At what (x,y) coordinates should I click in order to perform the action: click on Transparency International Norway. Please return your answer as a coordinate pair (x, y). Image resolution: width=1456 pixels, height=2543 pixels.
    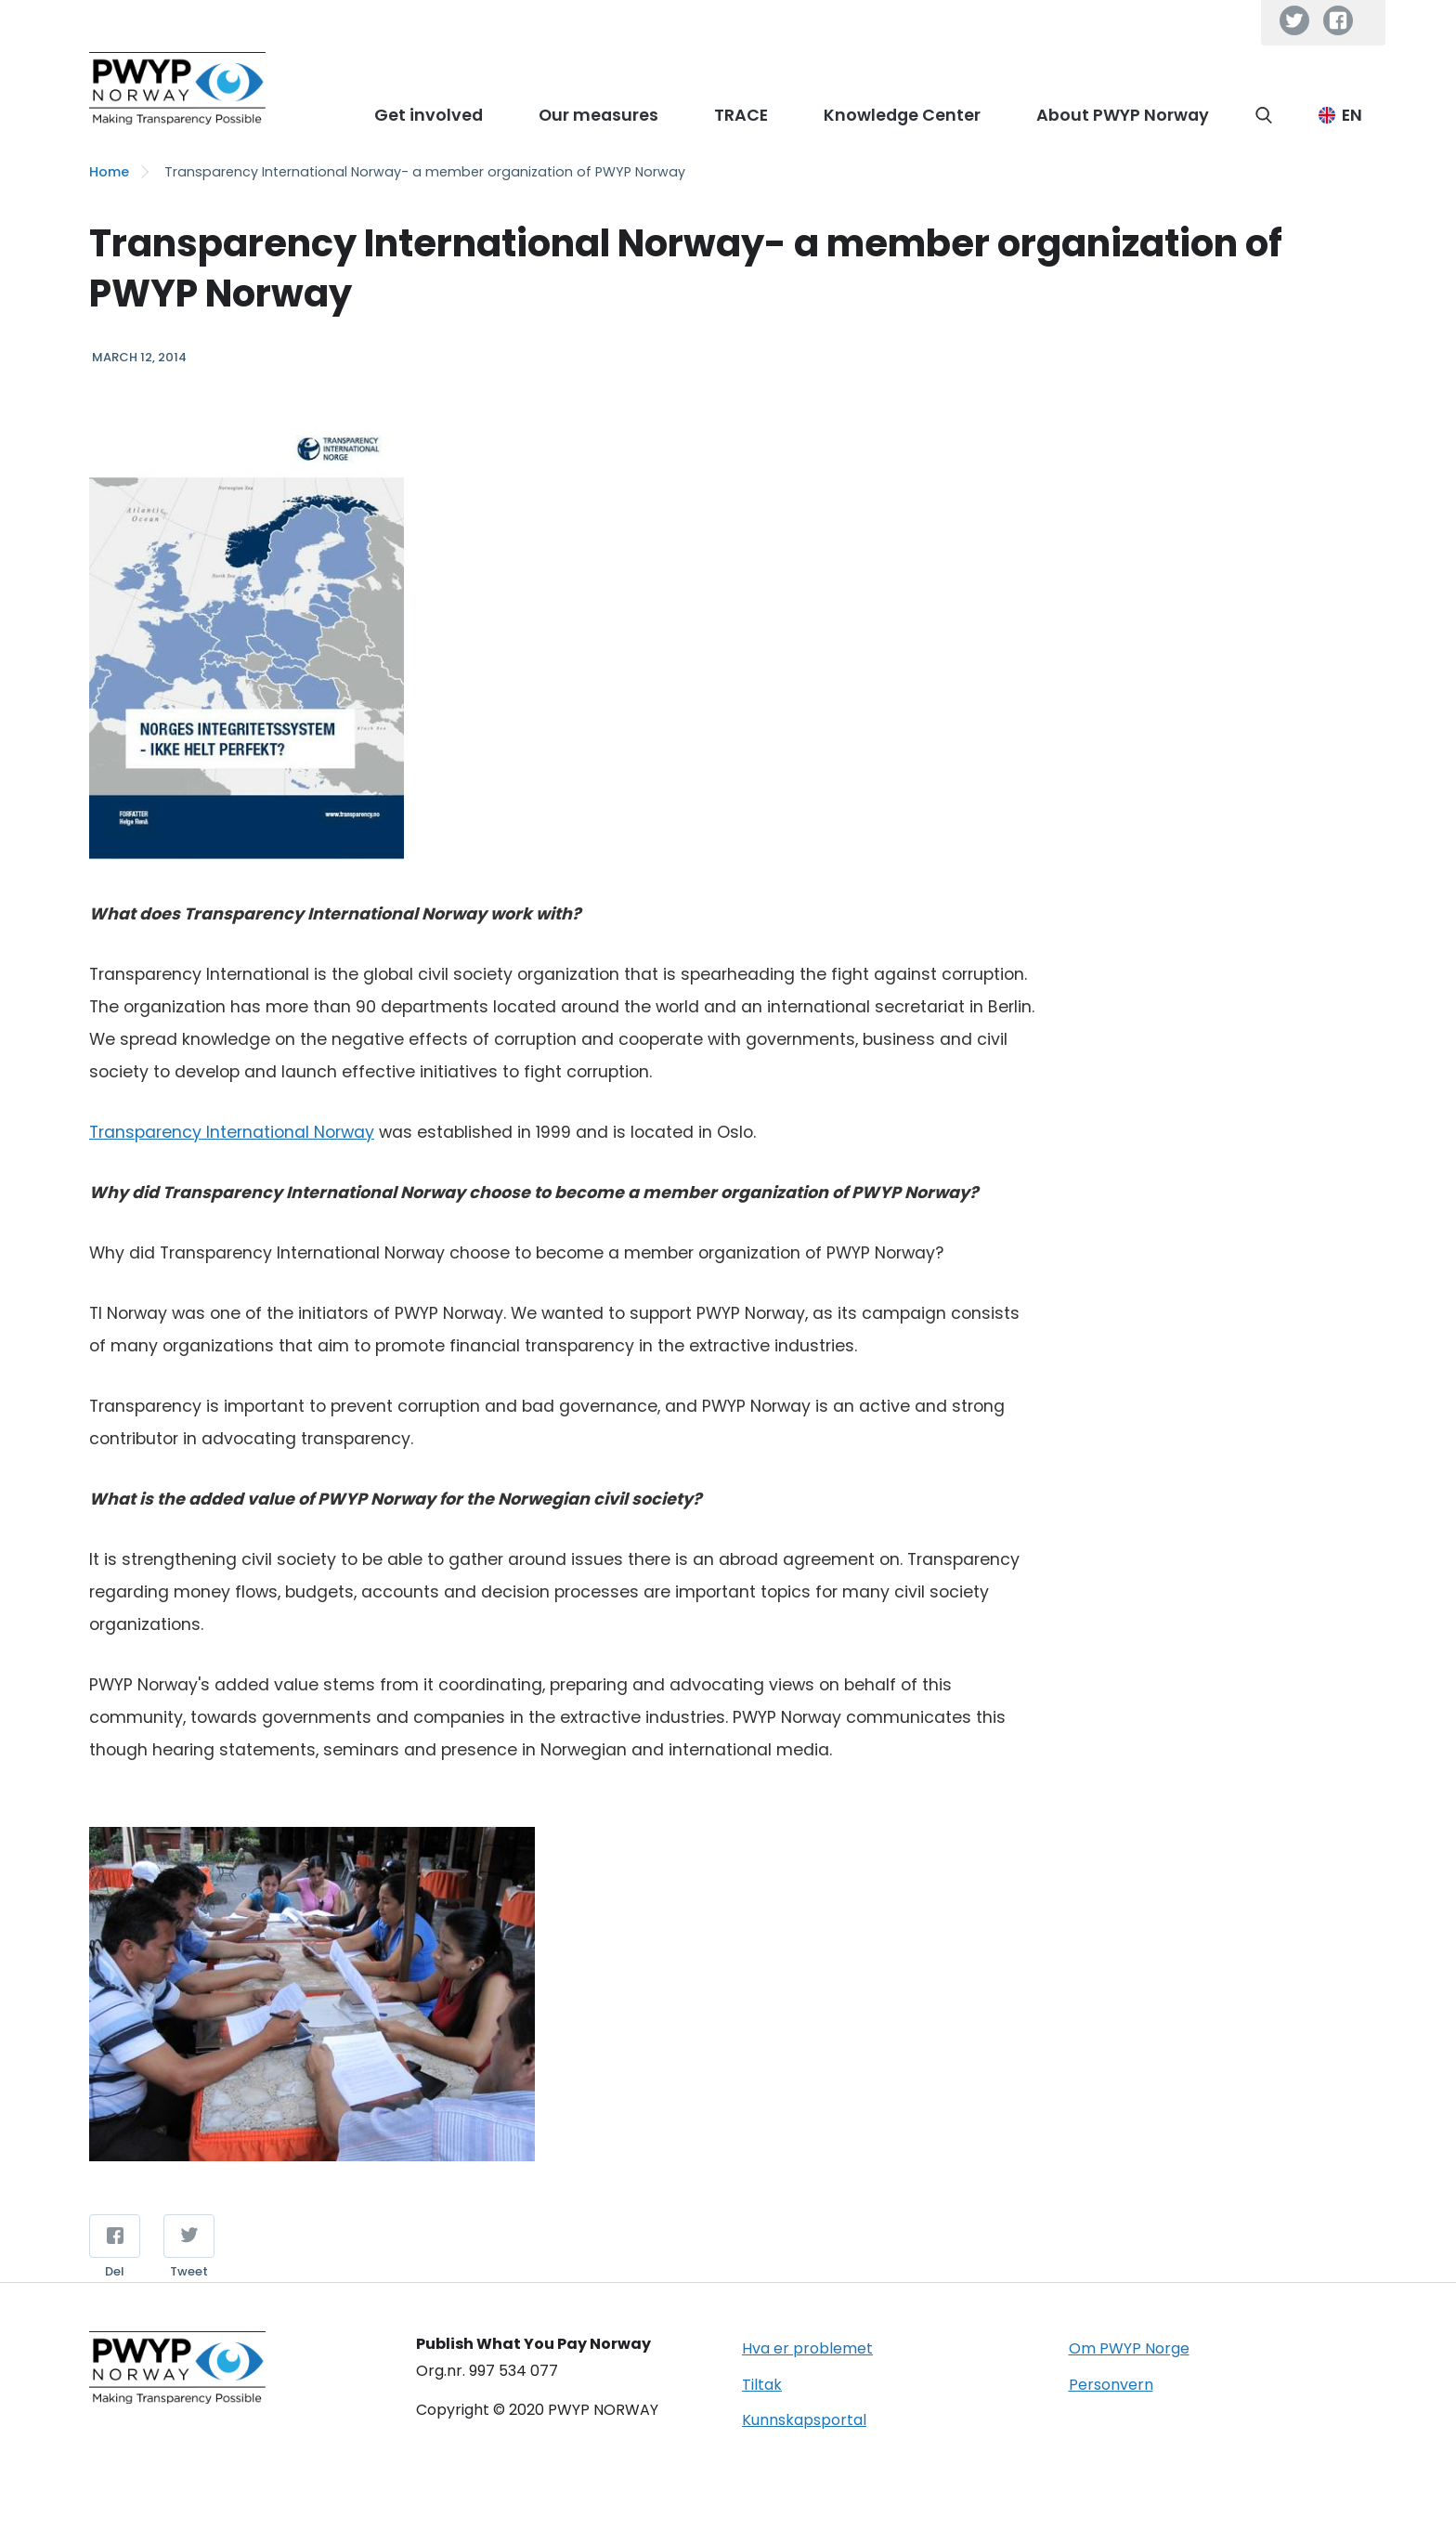
    Looking at the image, I should click on (231, 1132).